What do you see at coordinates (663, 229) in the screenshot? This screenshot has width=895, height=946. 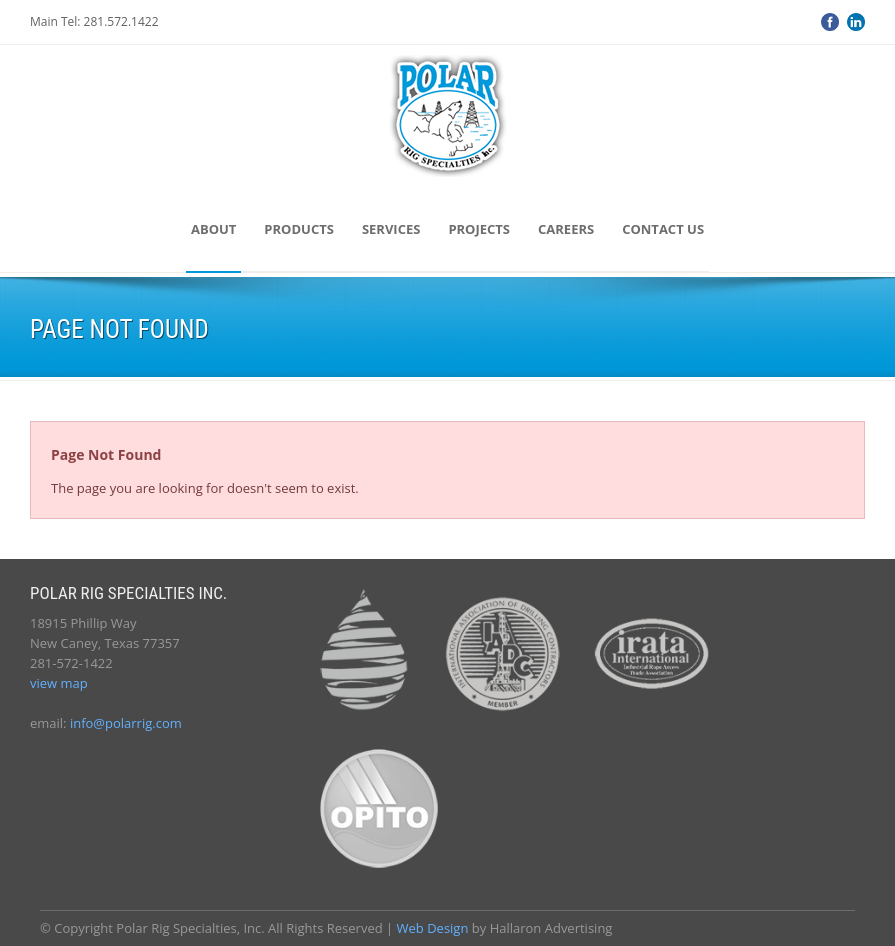 I see `Contact Us` at bounding box center [663, 229].